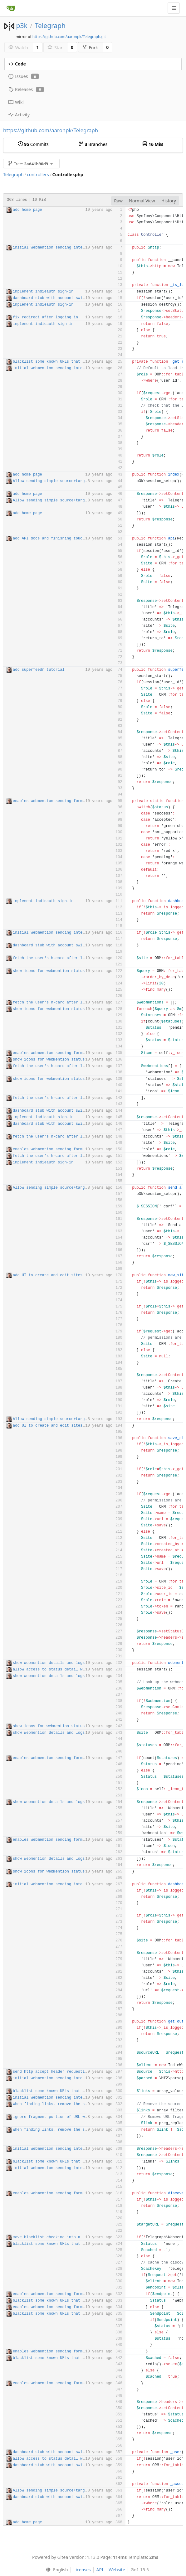 This screenshot has width=186, height=2576. I want to click on Commits, so click(33, 144).